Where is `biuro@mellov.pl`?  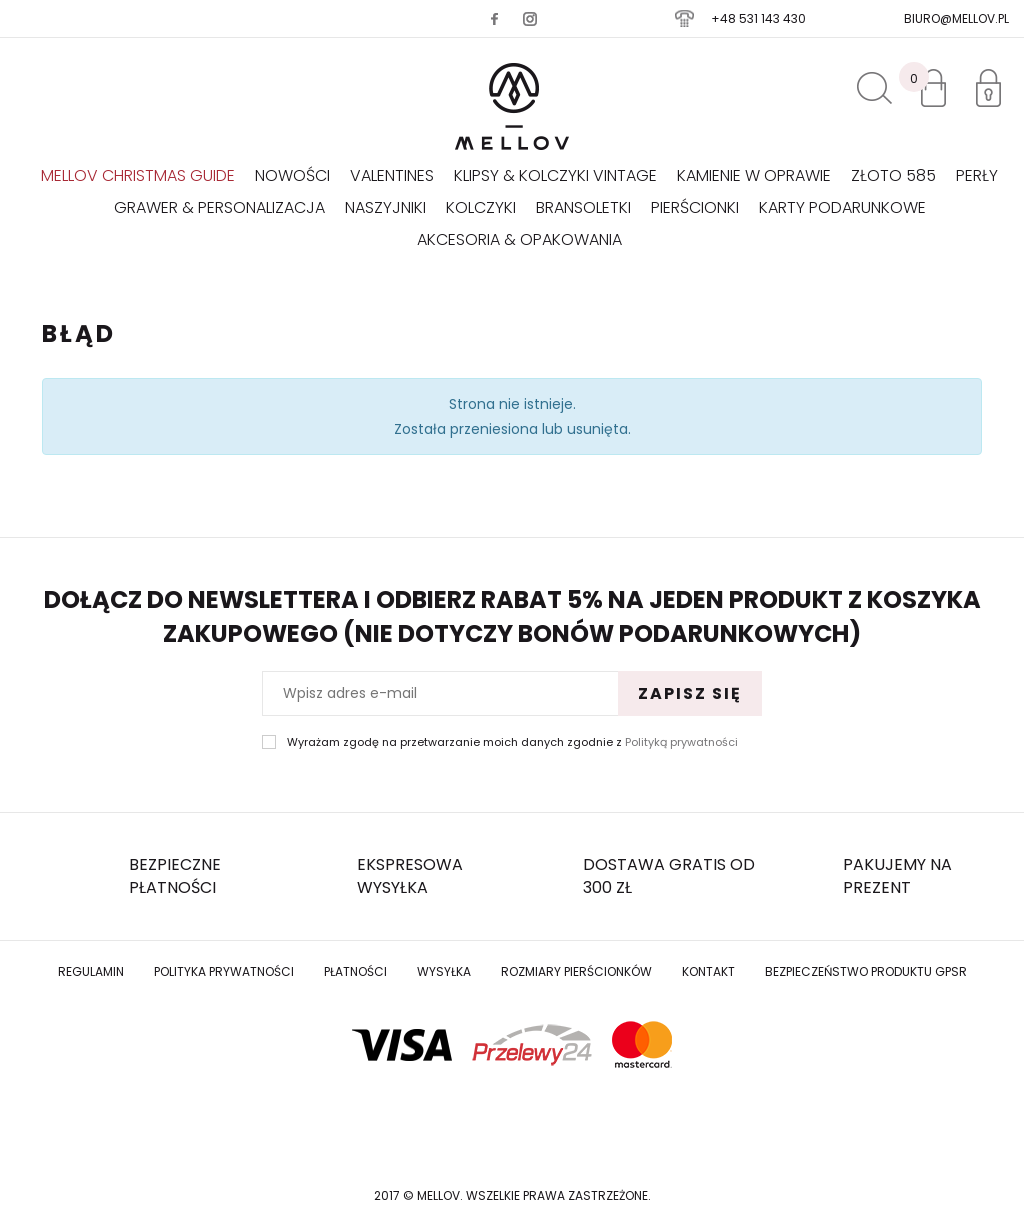 biuro@mellov.pl is located at coordinates (956, 18).